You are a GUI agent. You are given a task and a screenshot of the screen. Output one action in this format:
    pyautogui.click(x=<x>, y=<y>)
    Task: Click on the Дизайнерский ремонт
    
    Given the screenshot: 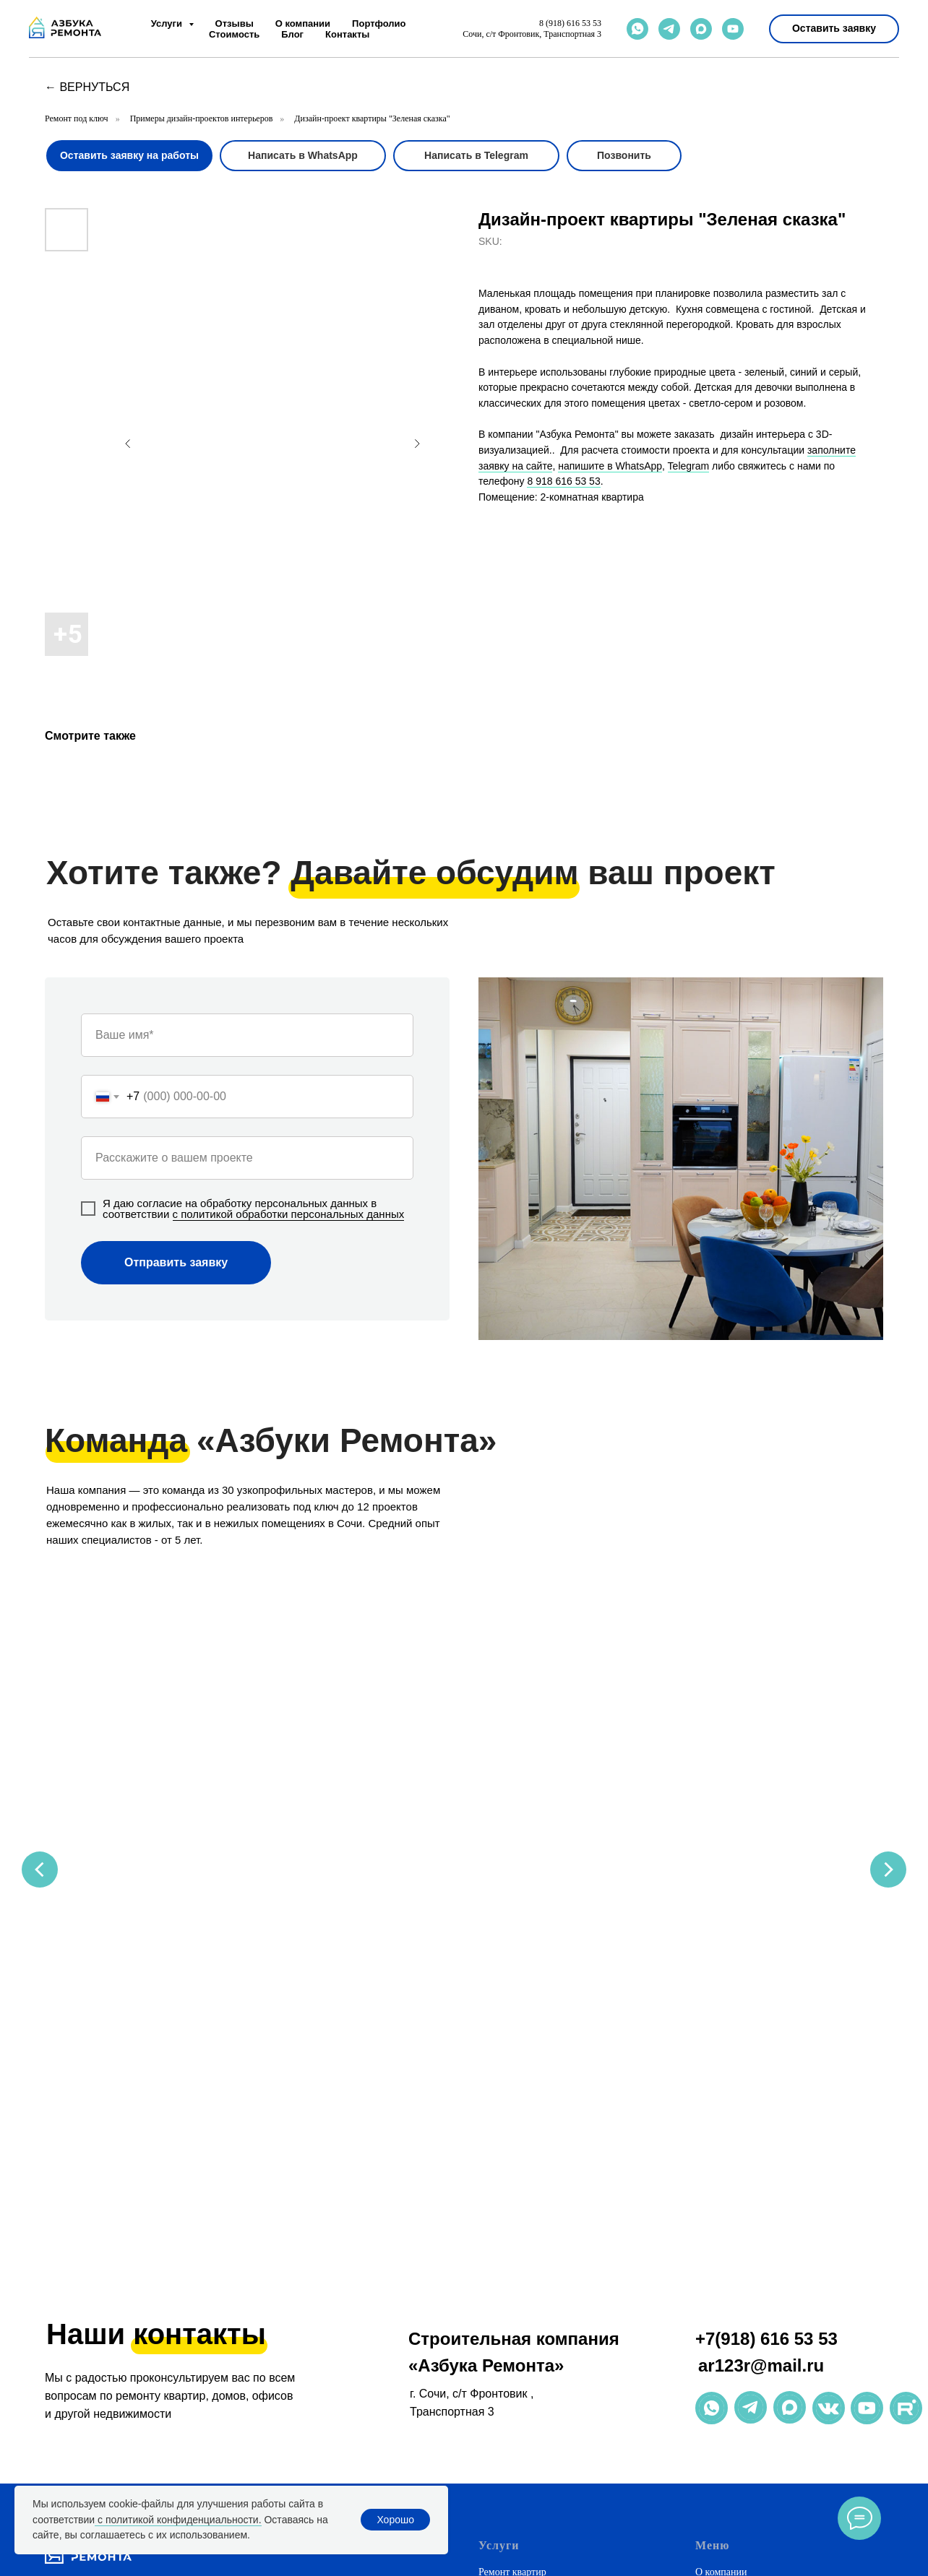 What is the action you would take?
    pyautogui.click(x=525, y=2427)
    